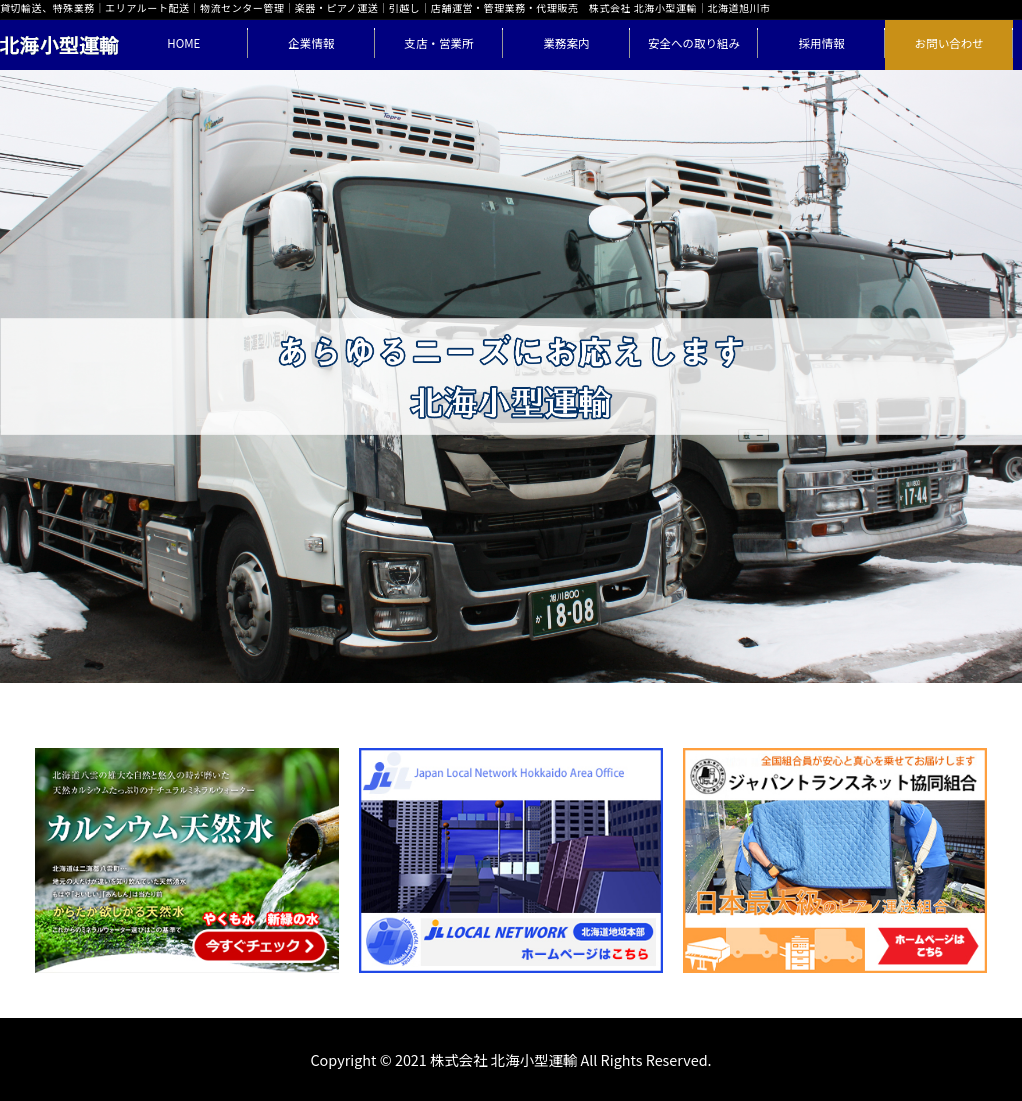 Image resolution: width=1022 pixels, height=1101 pixels. I want to click on 支店・営業所, so click(438, 43).